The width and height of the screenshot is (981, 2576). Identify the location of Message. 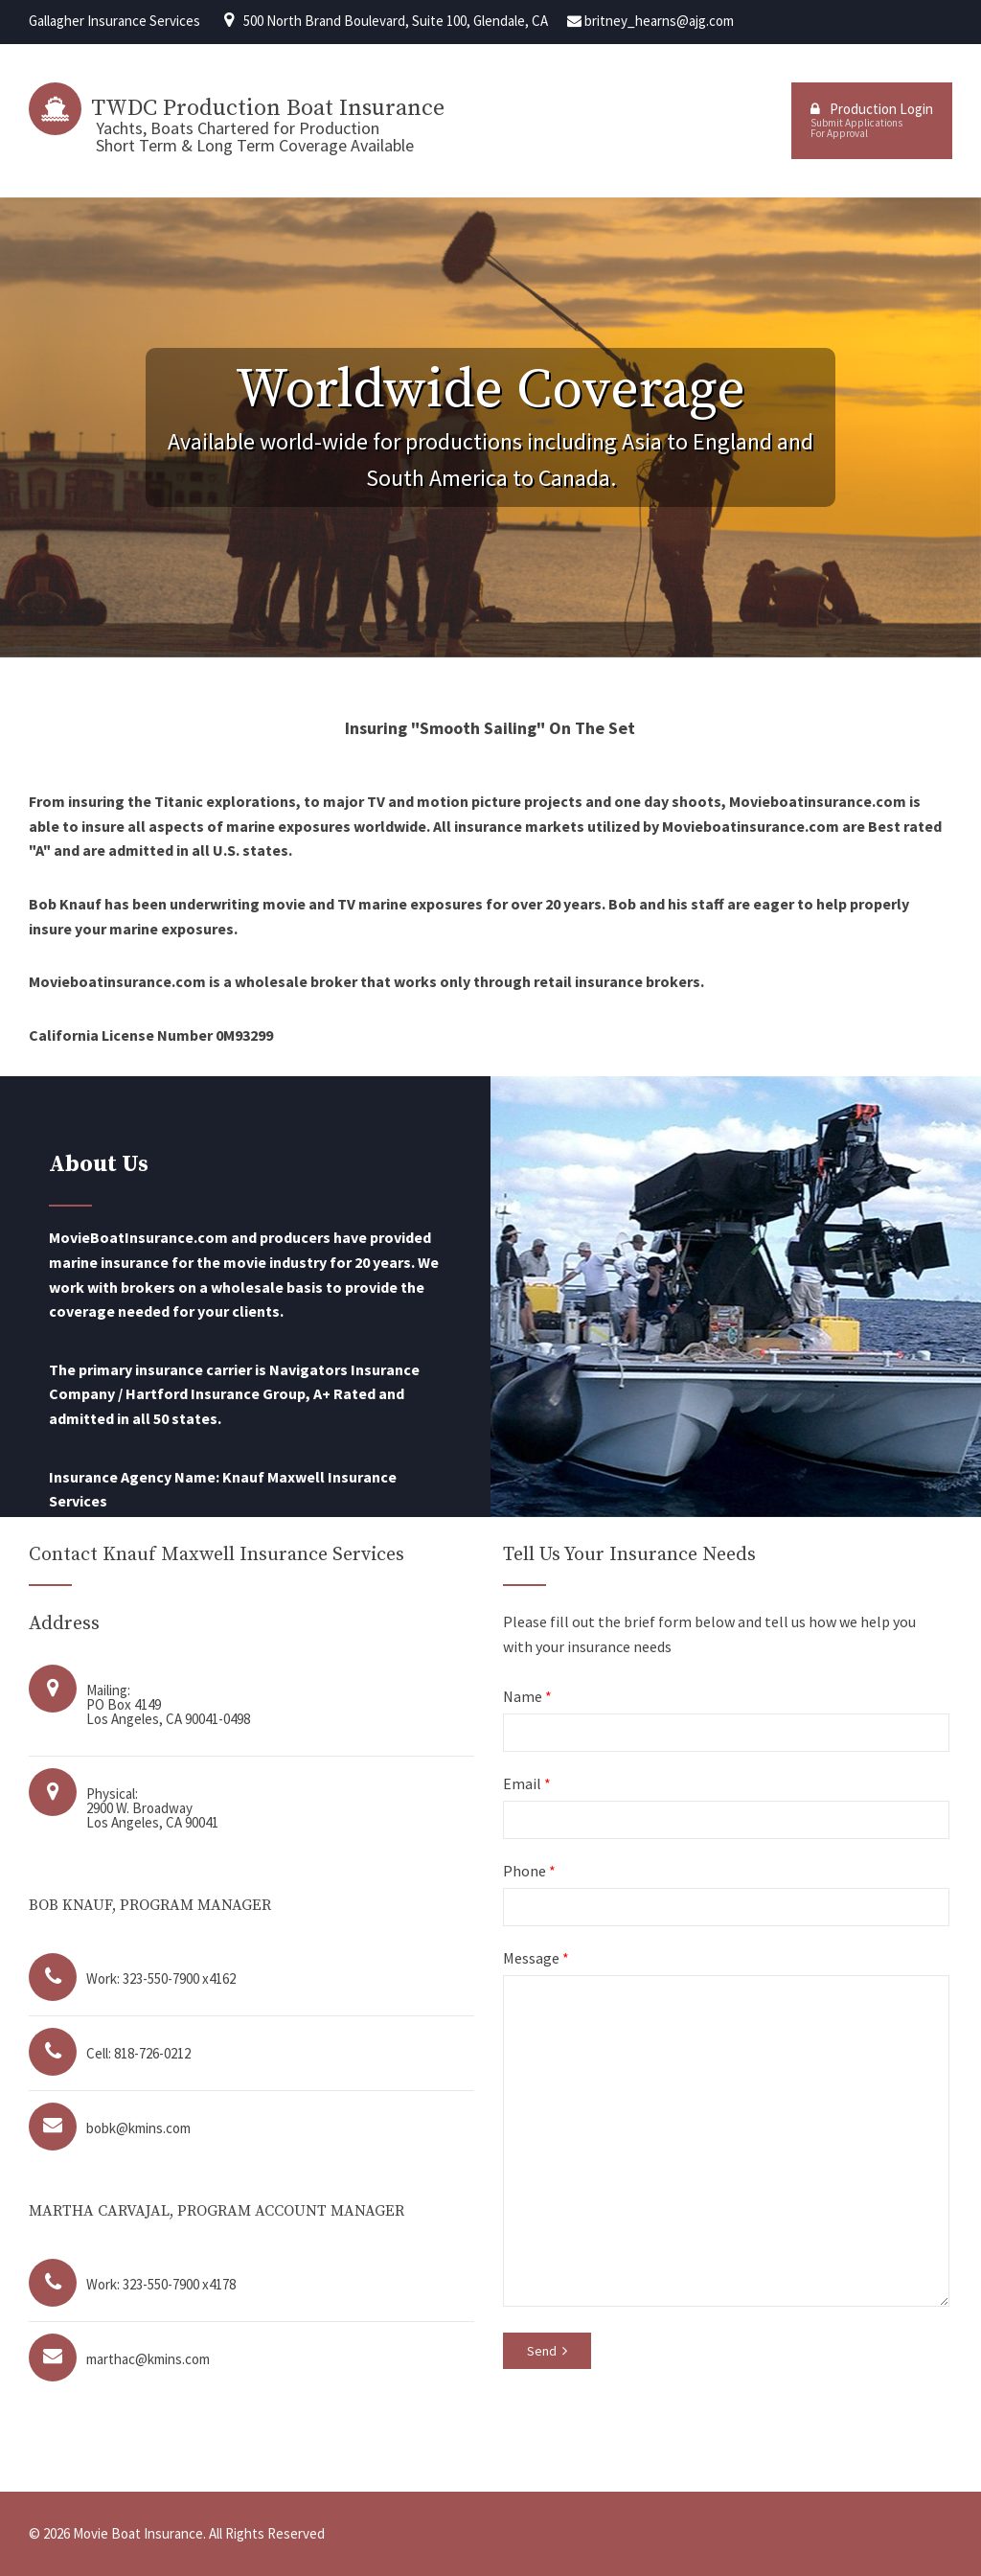
(536, 1958).